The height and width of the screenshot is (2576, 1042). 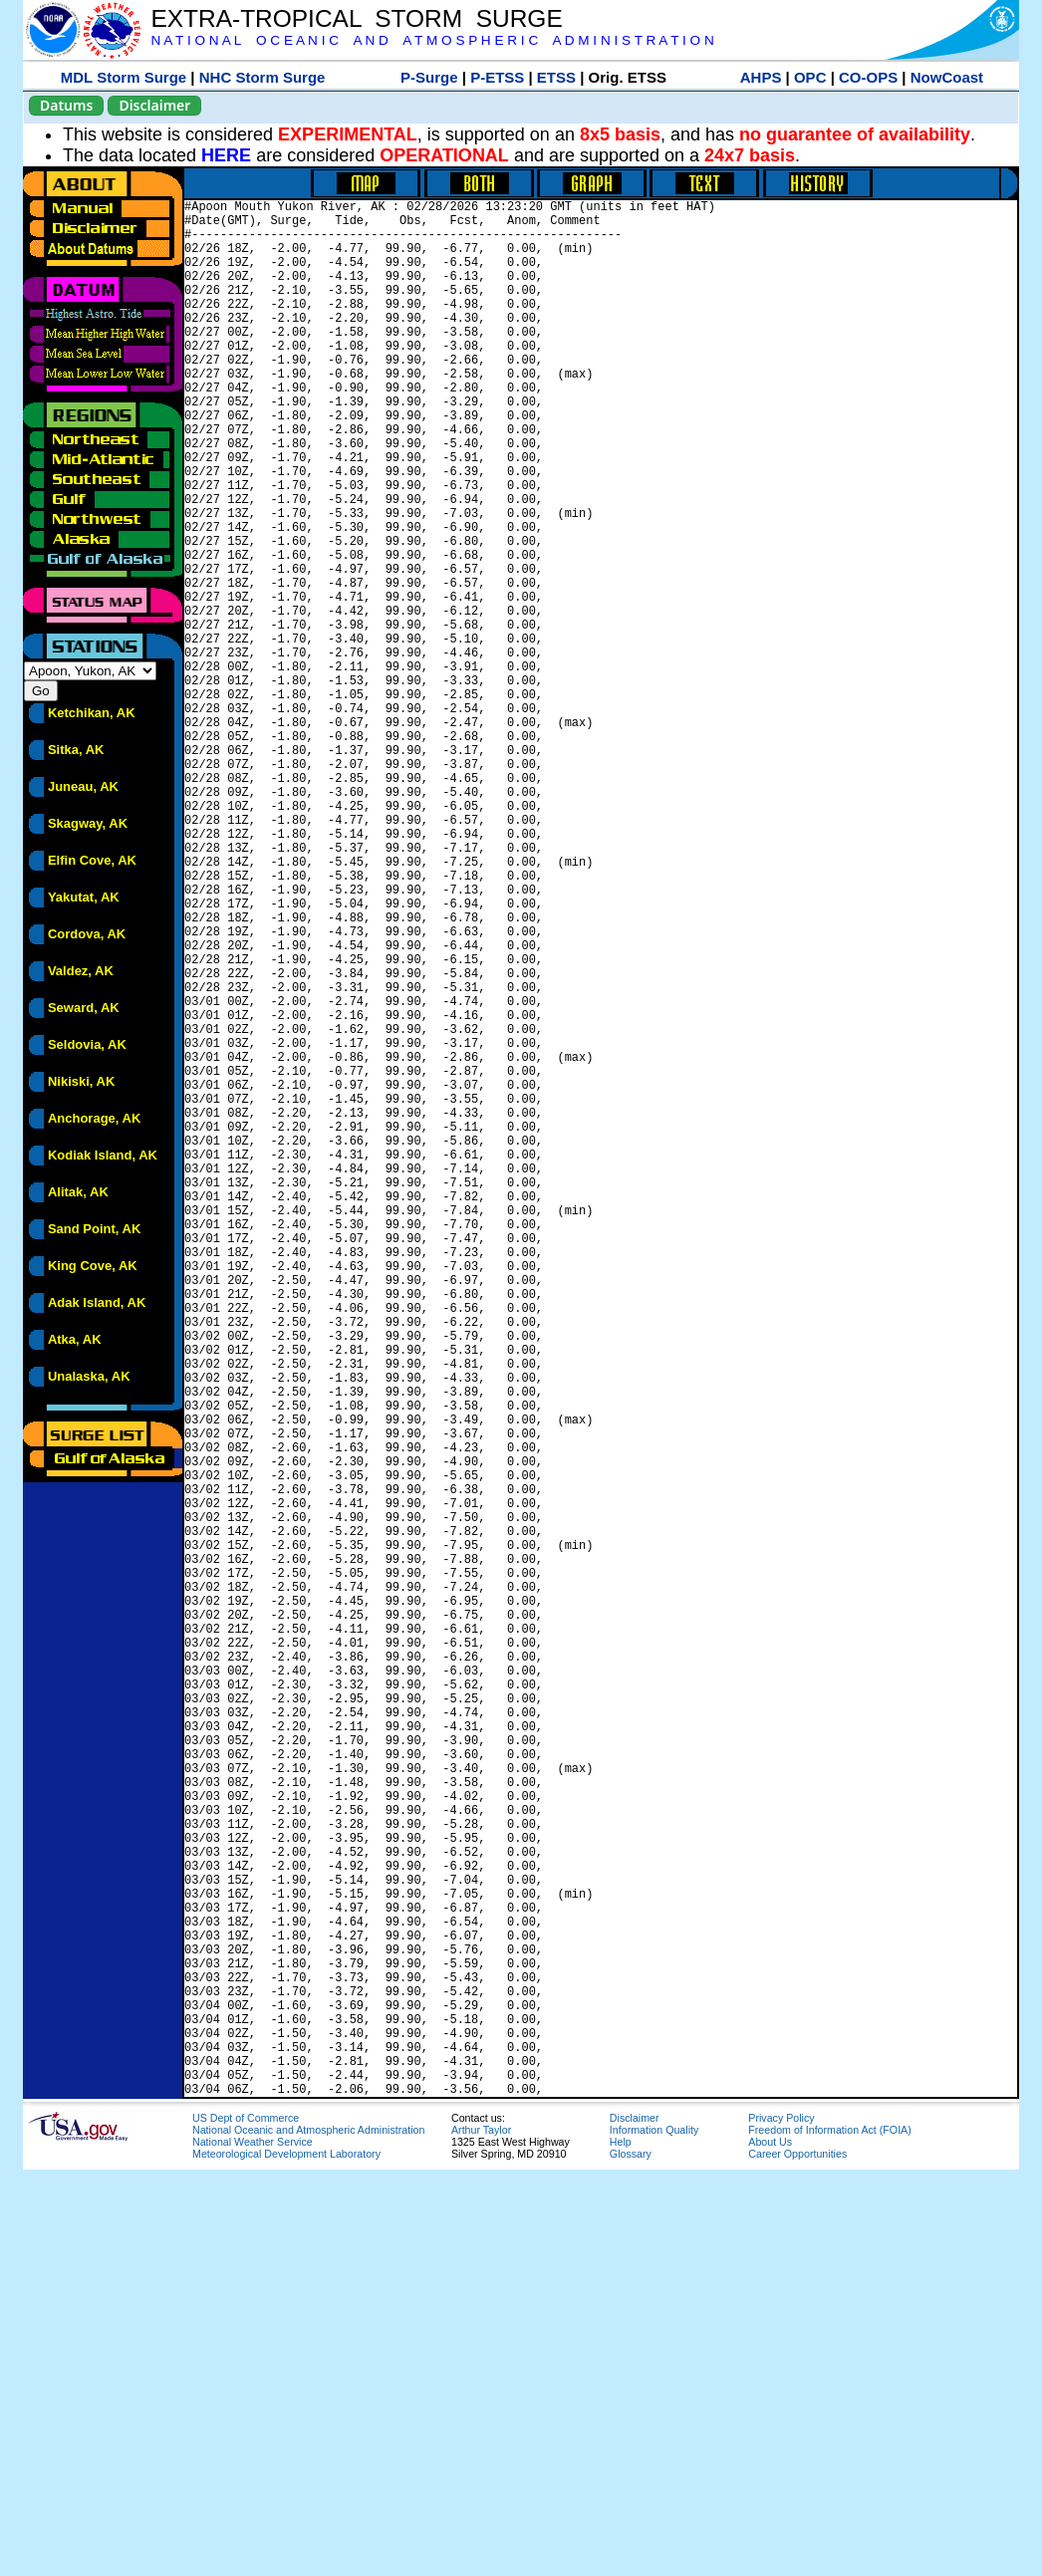 I want to click on Career Opportunities, so click(x=797, y=2560).